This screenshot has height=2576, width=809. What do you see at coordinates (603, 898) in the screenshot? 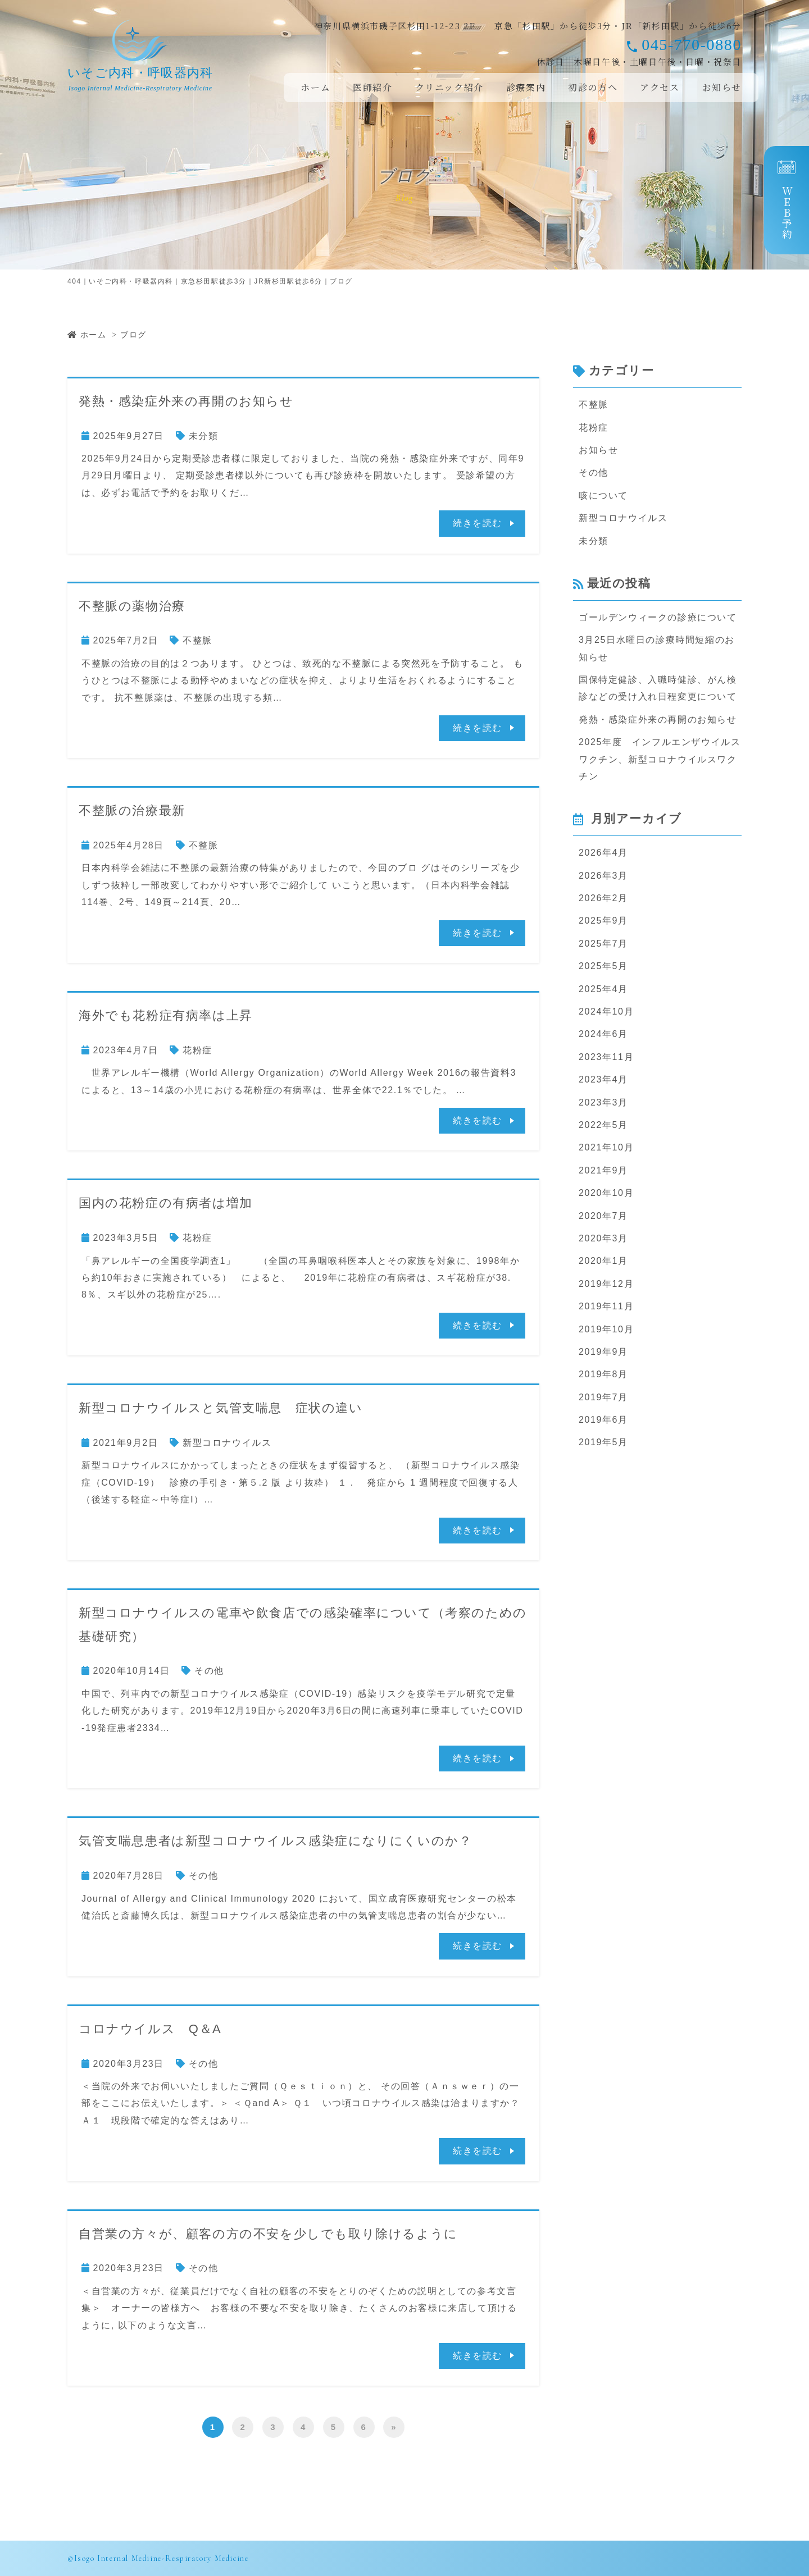
I see `2026年2月` at bounding box center [603, 898].